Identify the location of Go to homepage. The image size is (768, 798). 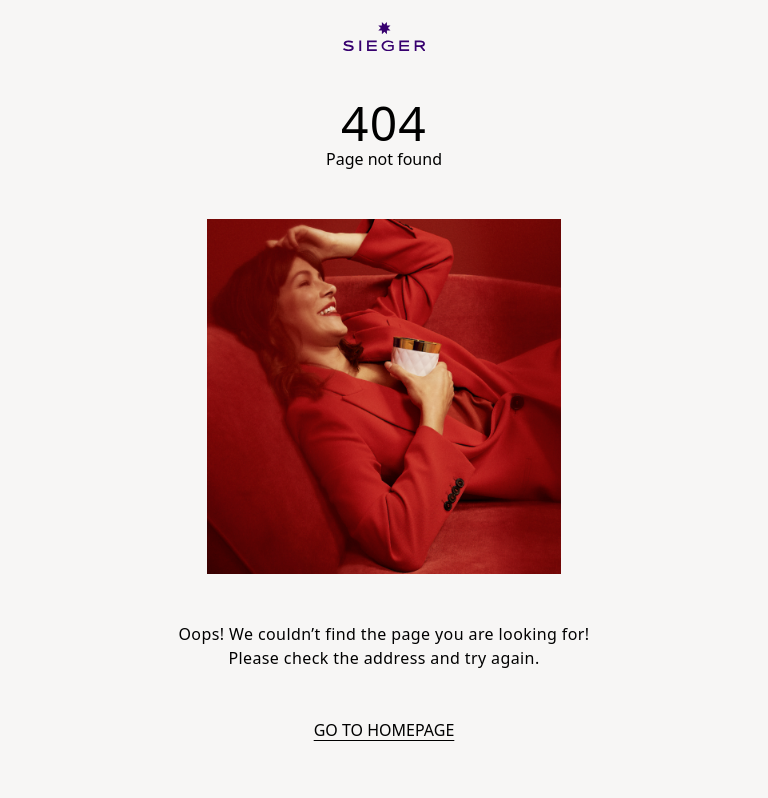
(384, 730).